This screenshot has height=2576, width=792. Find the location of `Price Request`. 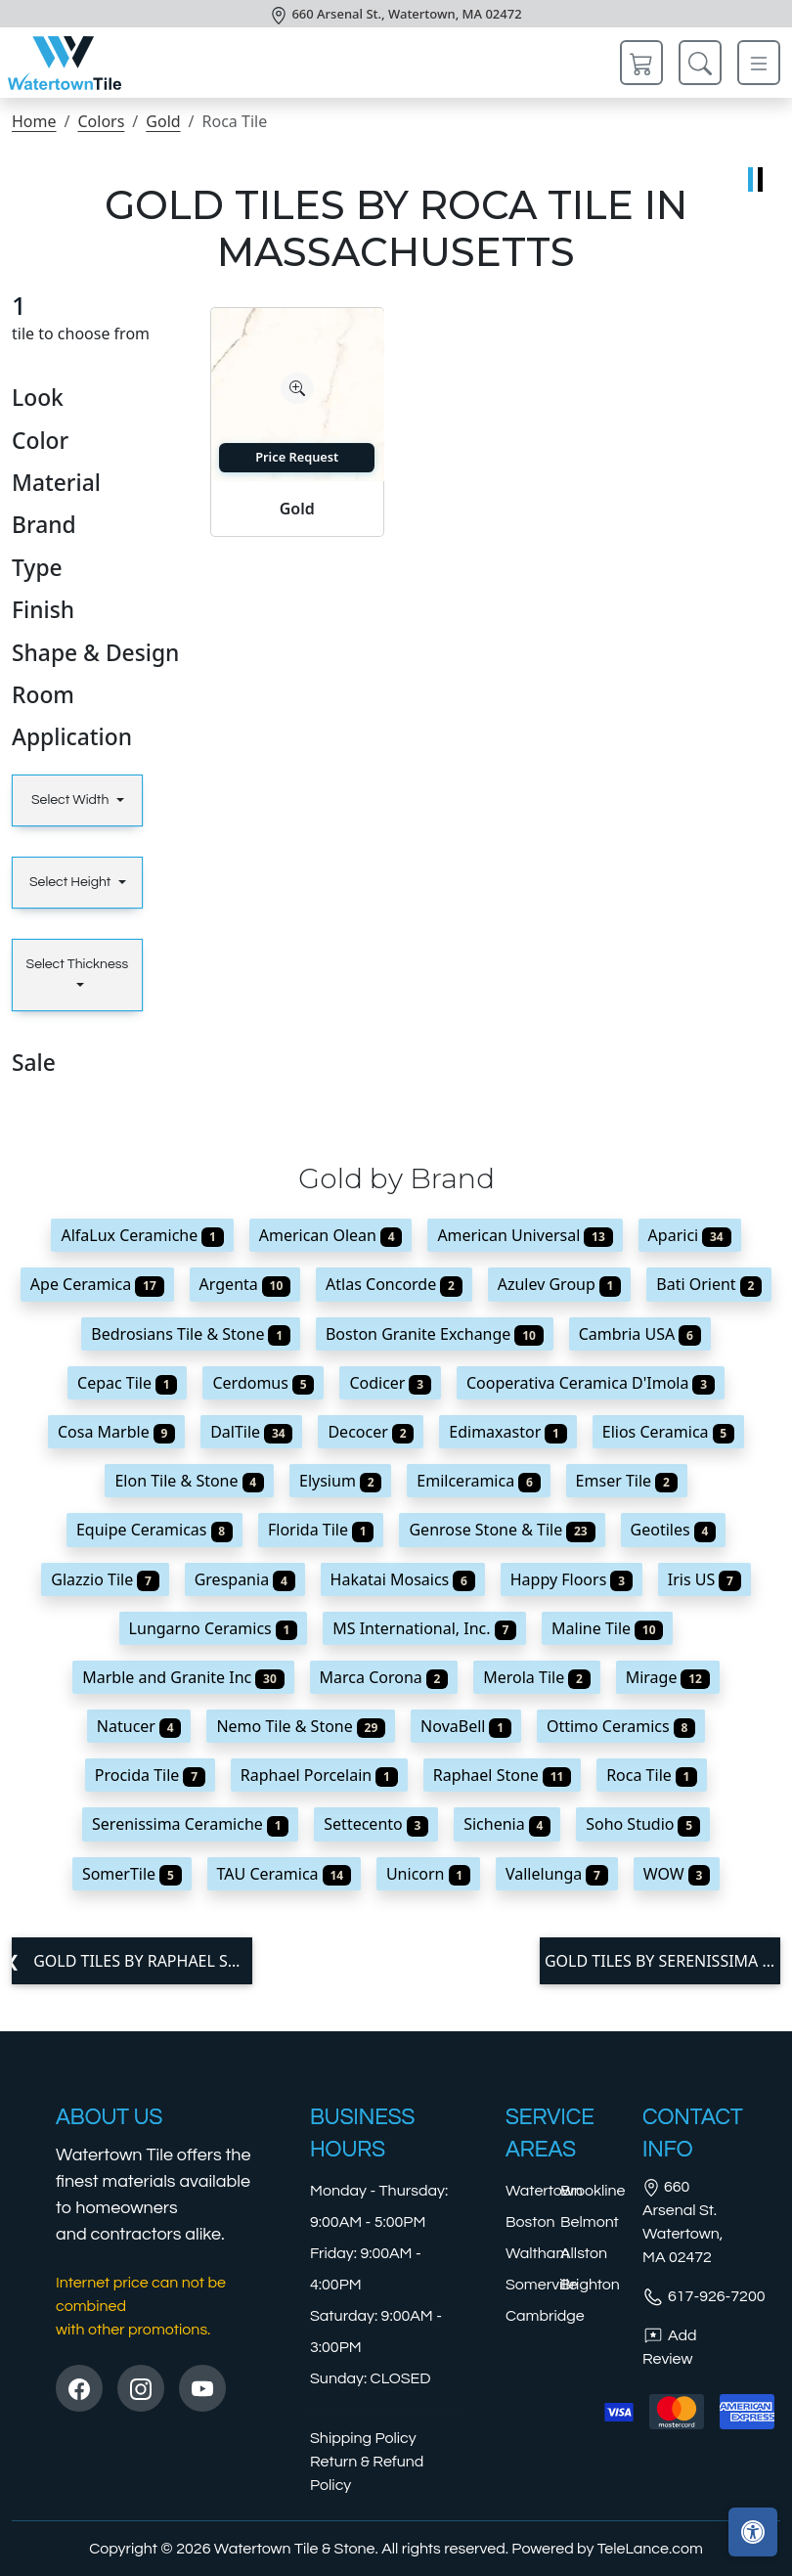

Price Request is located at coordinates (296, 457).